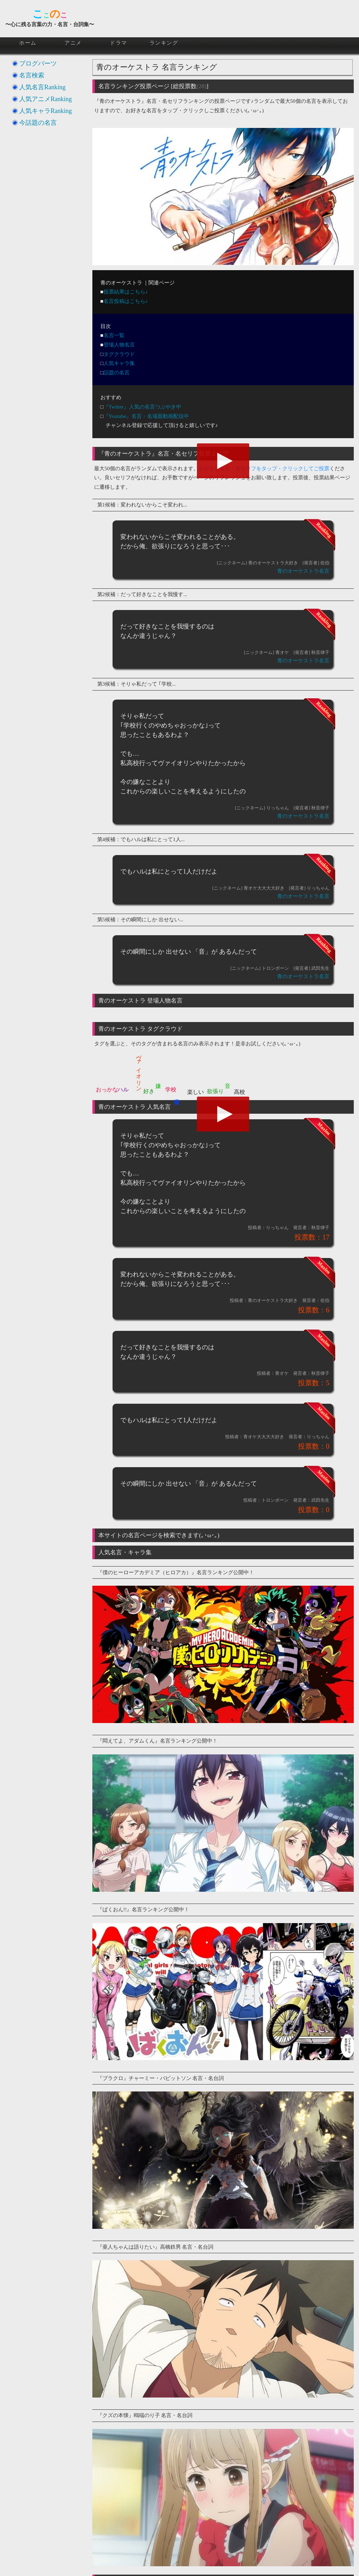  What do you see at coordinates (31, 75) in the screenshot?
I see `名言検索` at bounding box center [31, 75].